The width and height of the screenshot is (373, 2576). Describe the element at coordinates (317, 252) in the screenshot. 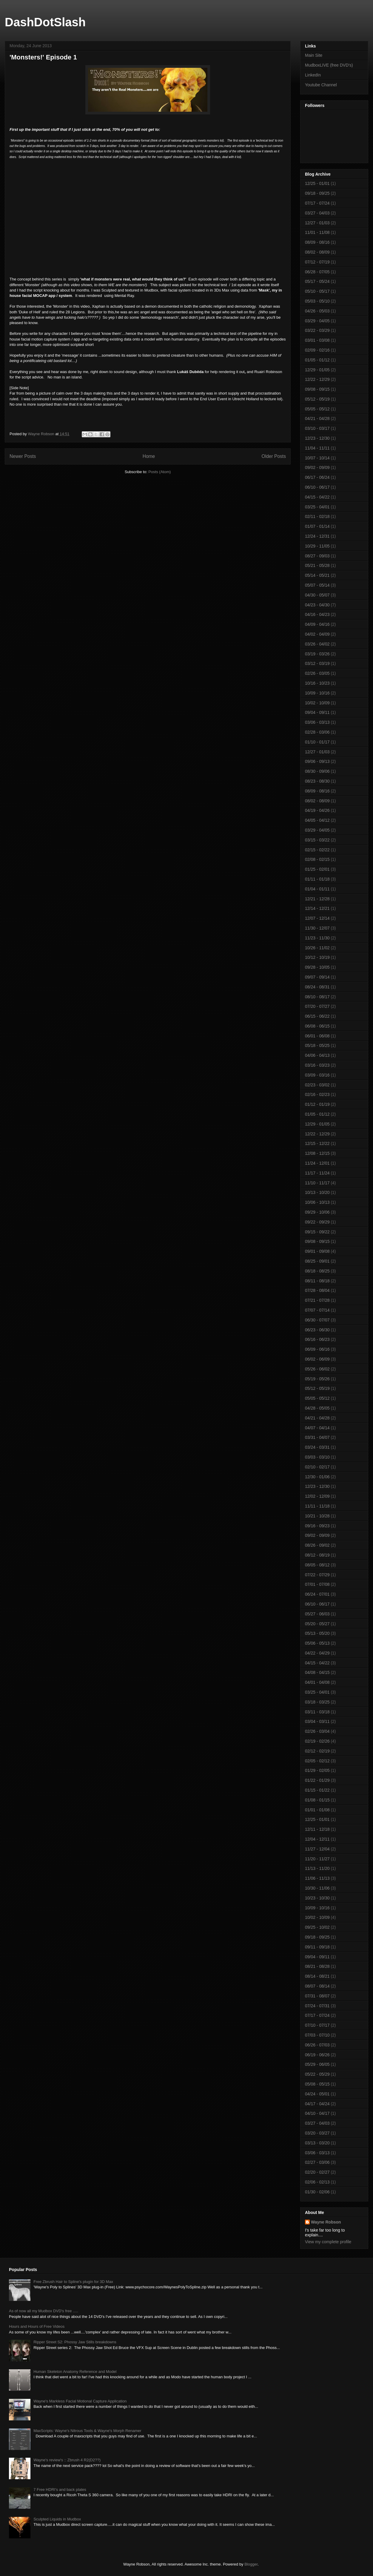

I see `08/02 - 08/09` at that location.